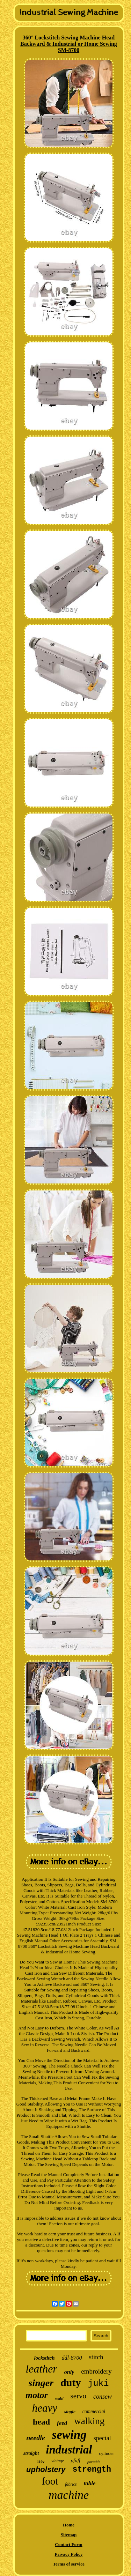 The height and width of the screenshot is (2576, 131). I want to click on consew, so click(102, 2396).